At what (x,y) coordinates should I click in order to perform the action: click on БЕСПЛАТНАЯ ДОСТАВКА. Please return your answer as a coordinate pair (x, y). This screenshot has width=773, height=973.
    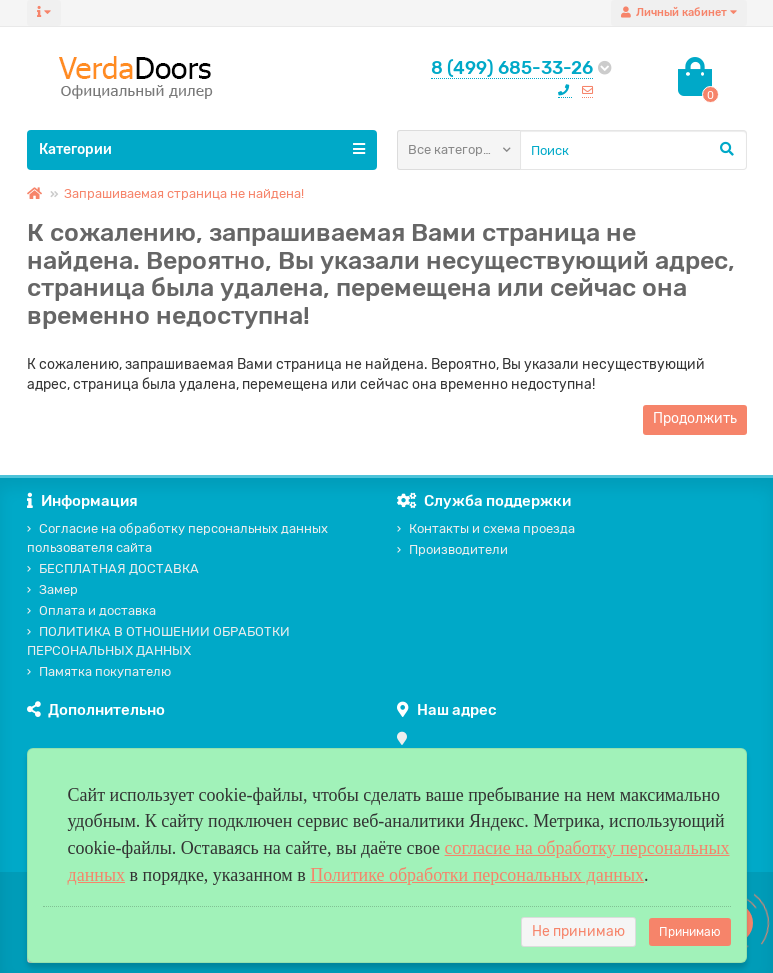
    Looking at the image, I should click on (113, 568).